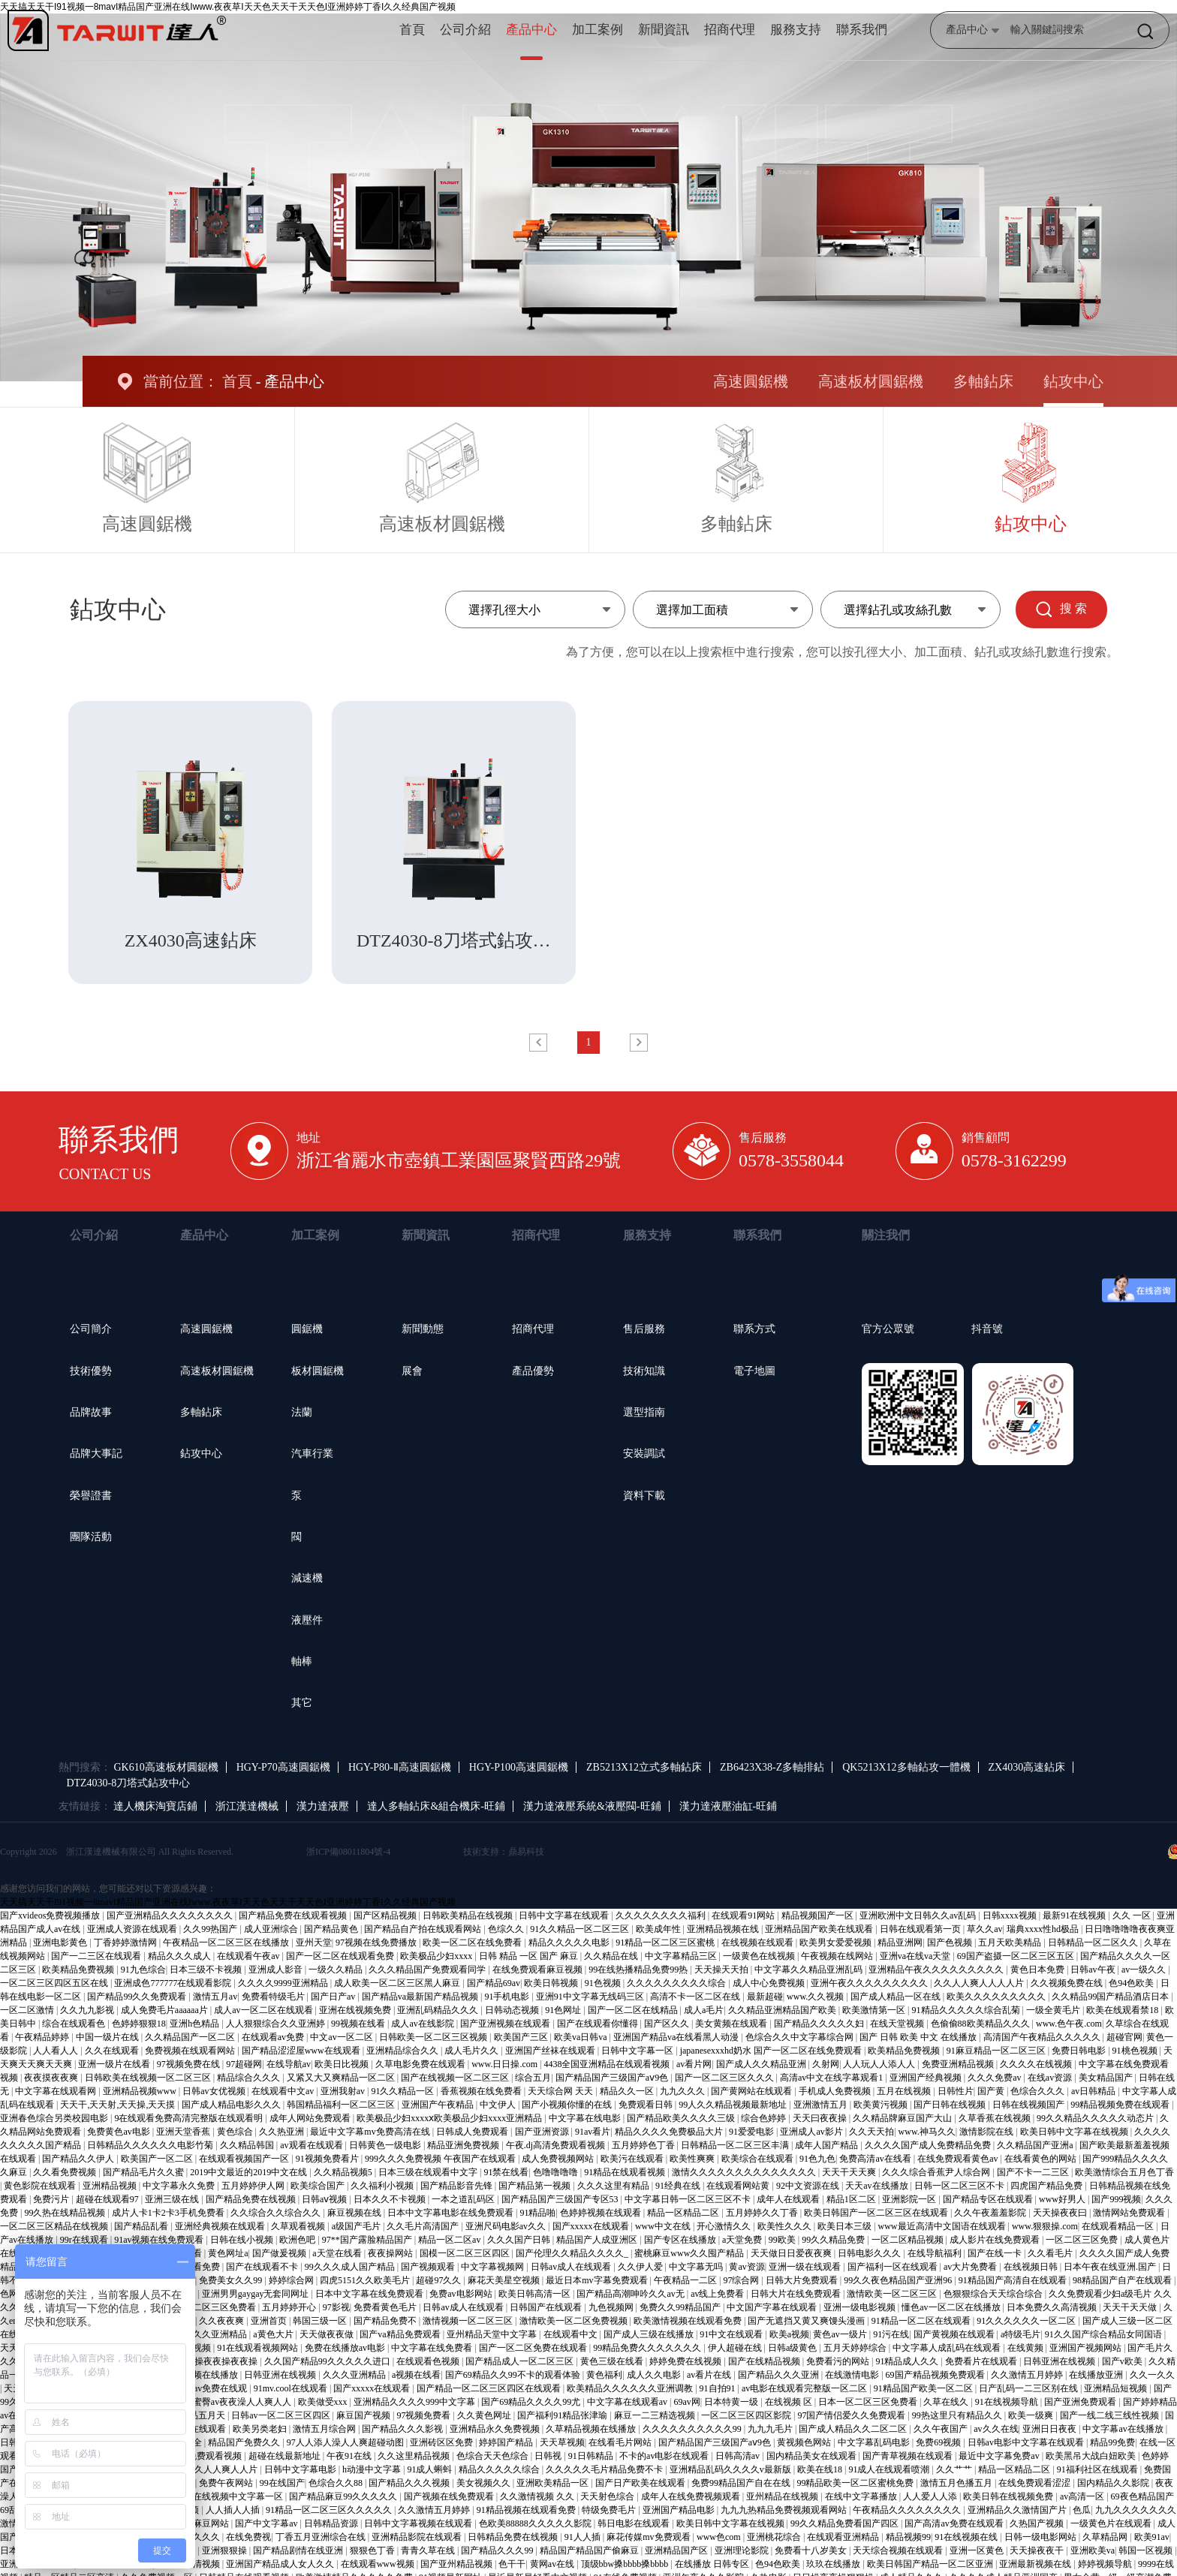 Image resolution: width=1177 pixels, height=2576 pixels. I want to click on 91人人插, so click(583, 2537).